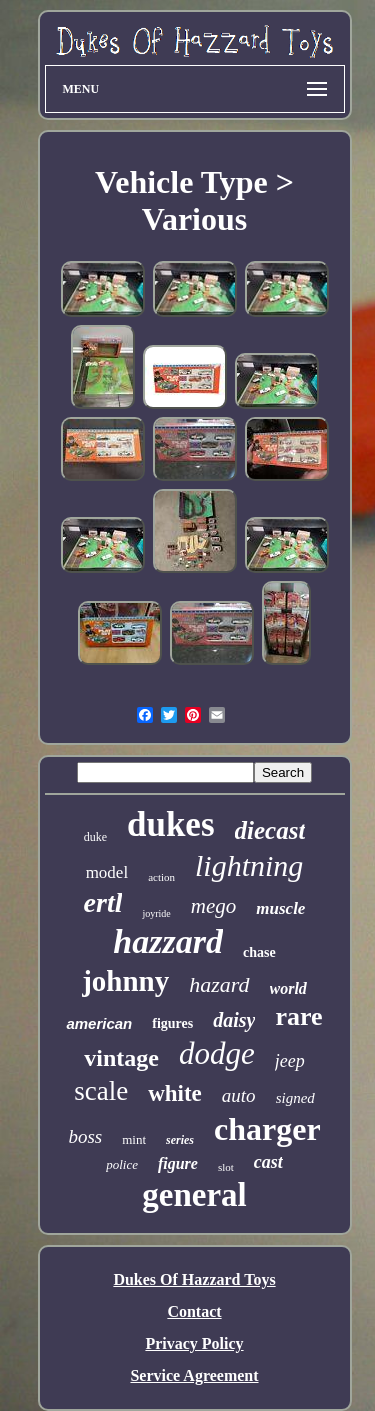 The height and width of the screenshot is (1411, 375). Describe the element at coordinates (95, 837) in the screenshot. I see `duke` at that location.